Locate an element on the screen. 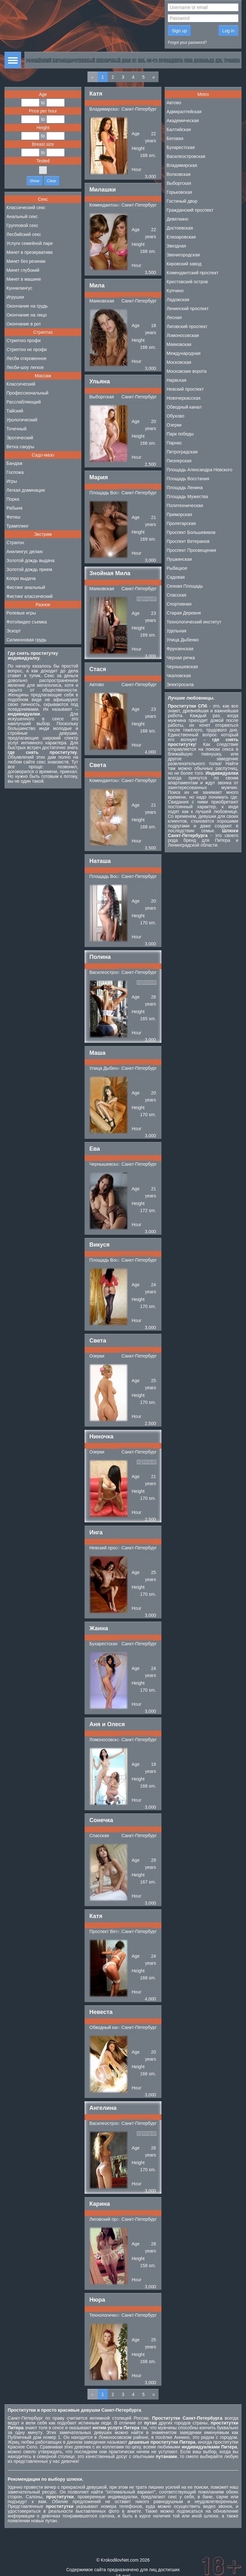  Пионерская is located at coordinates (179, 460).